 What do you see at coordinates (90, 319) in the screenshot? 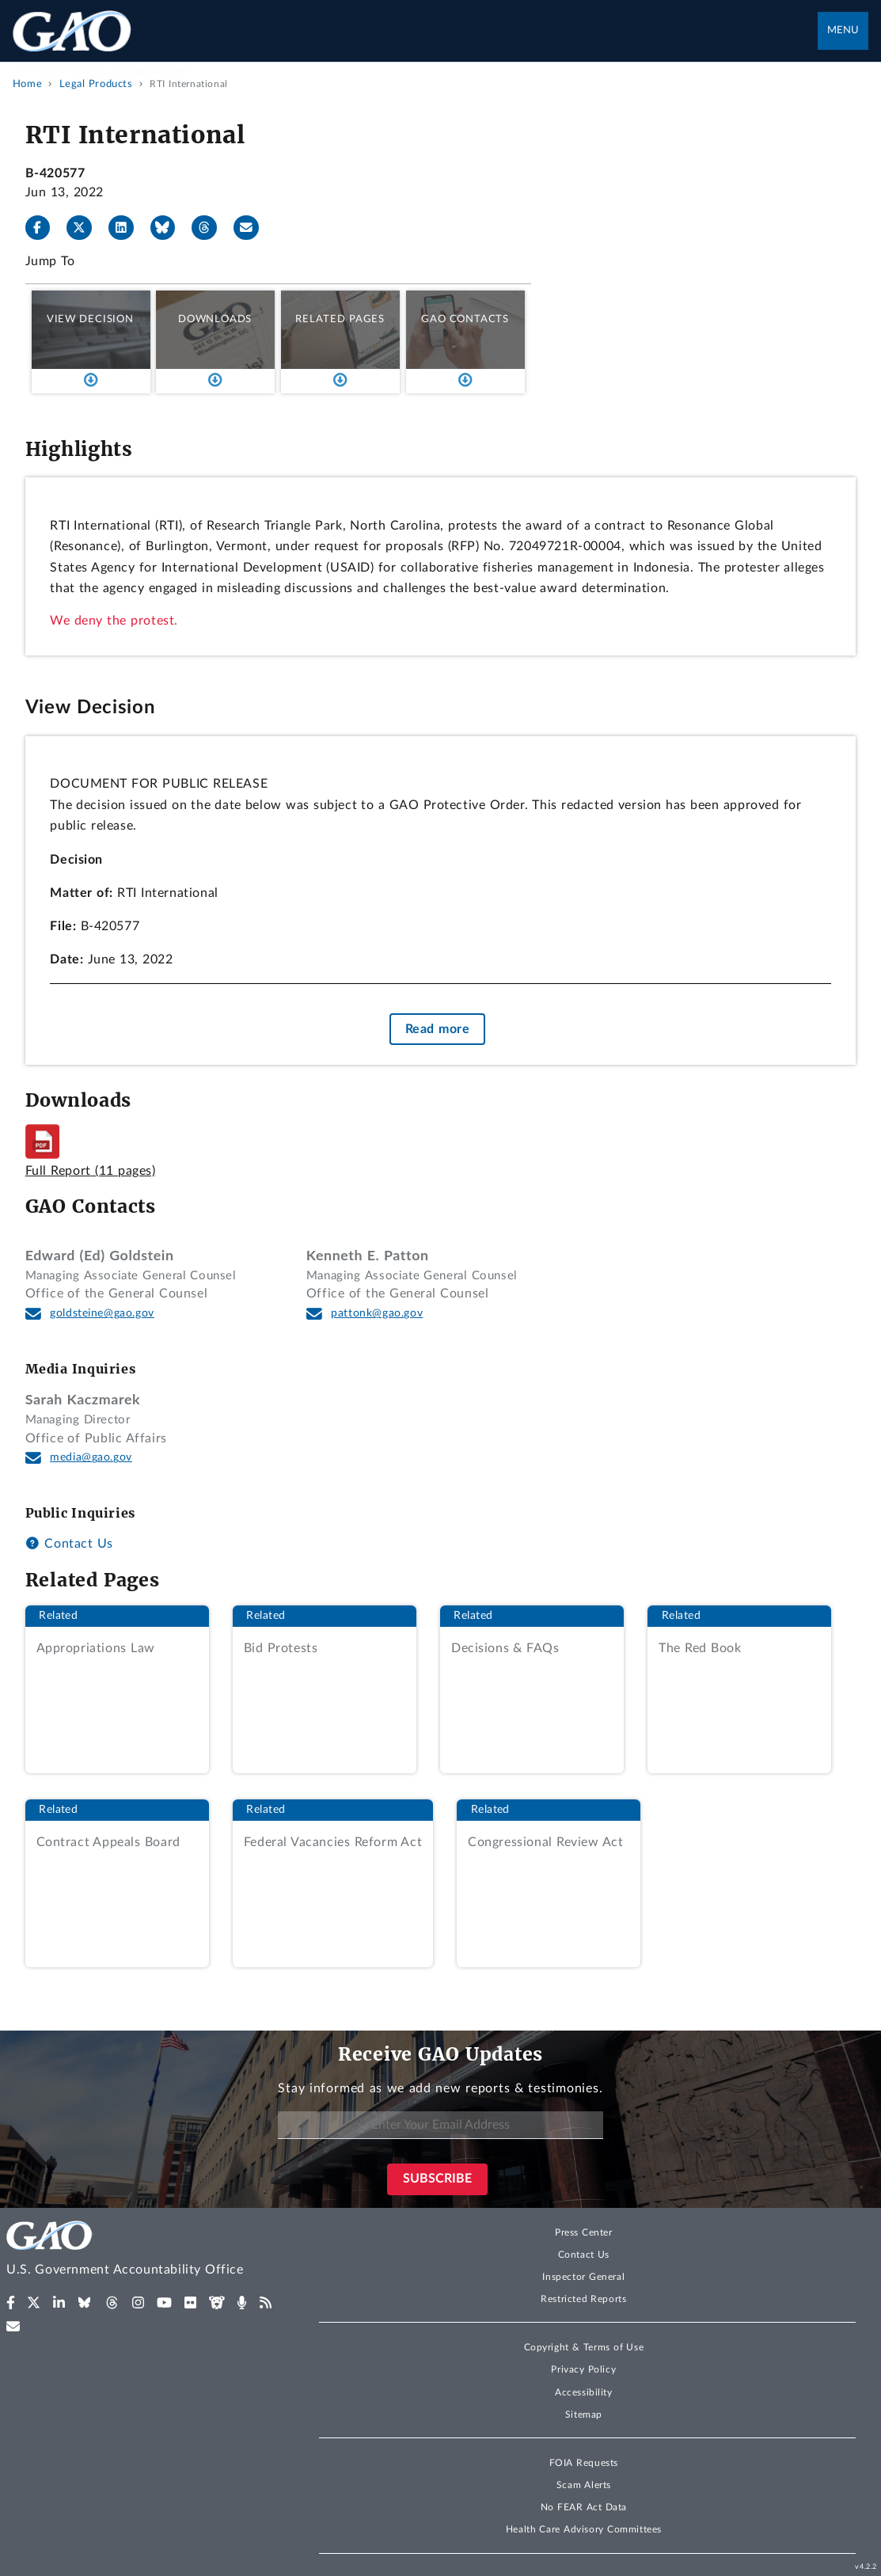
I see `View Decision` at bounding box center [90, 319].